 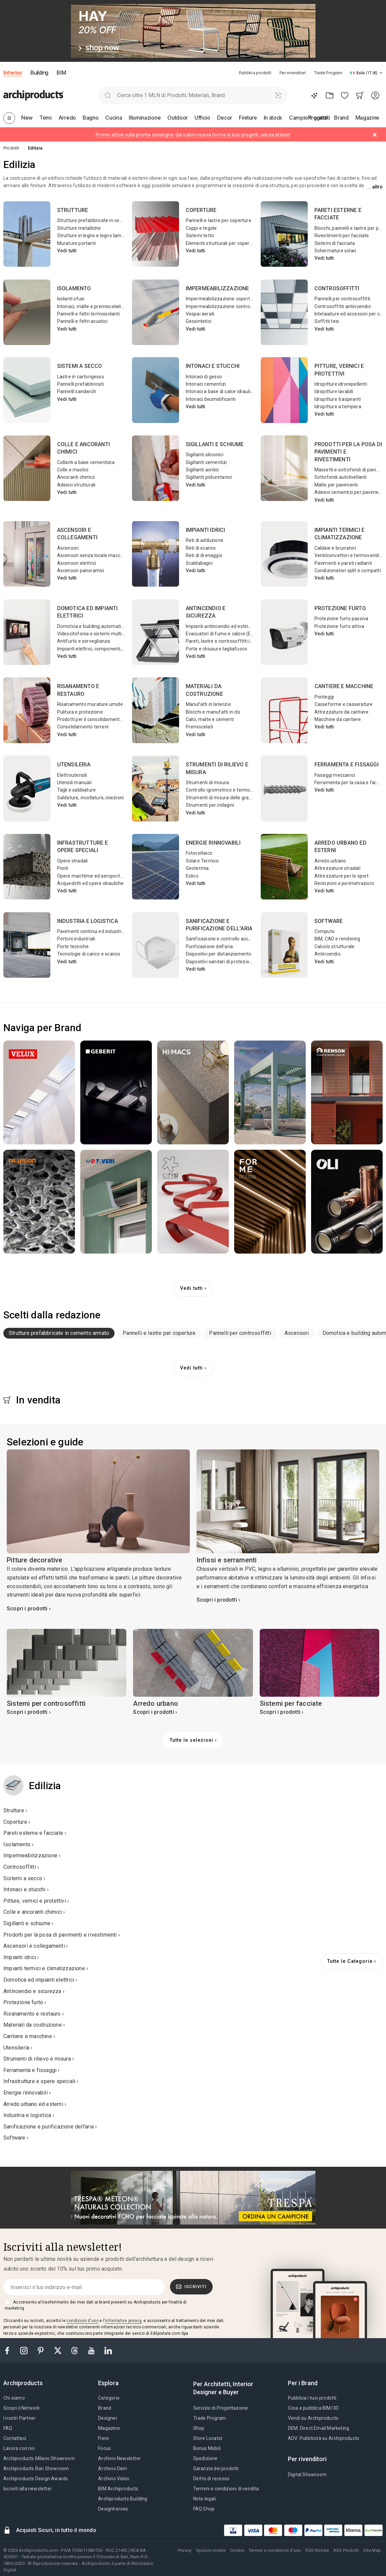 What do you see at coordinates (313, 2418) in the screenshot?
I see `Vendi su Archiproducts` at bounding box center [313, 2418].